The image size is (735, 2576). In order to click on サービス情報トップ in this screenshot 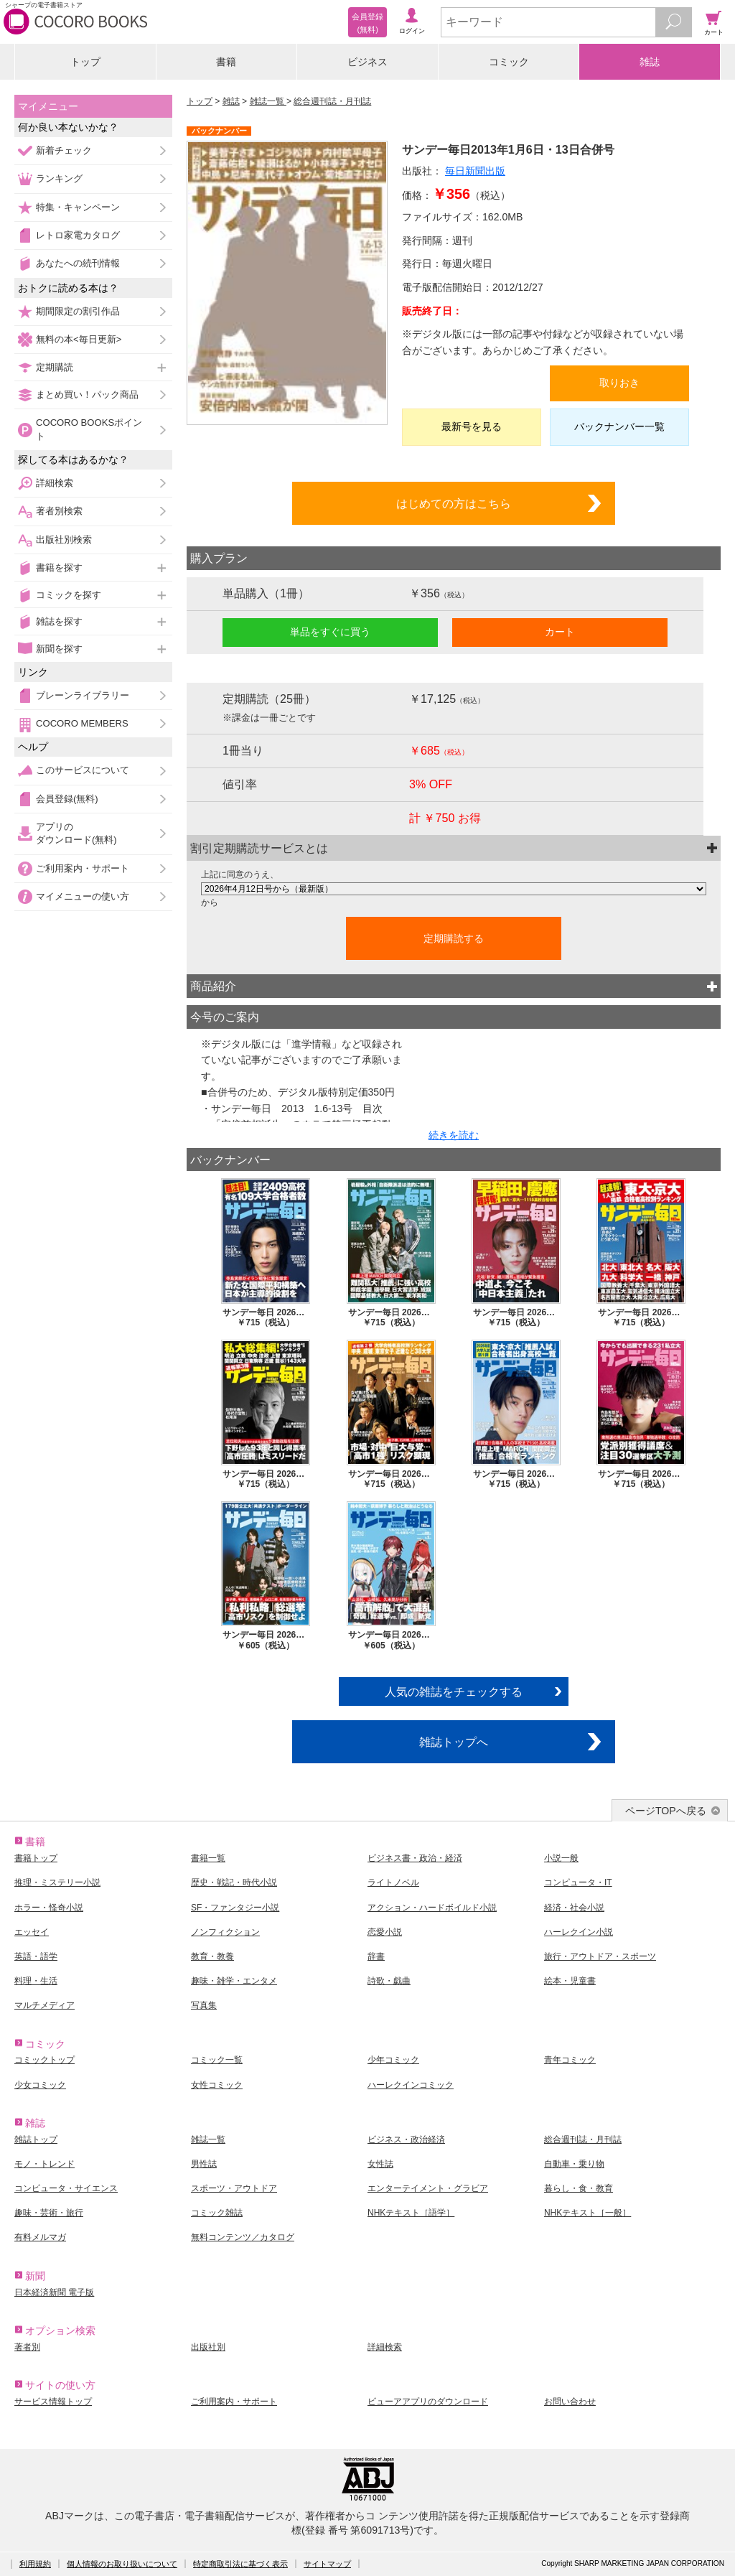, I will do `click(53, 2402)`.